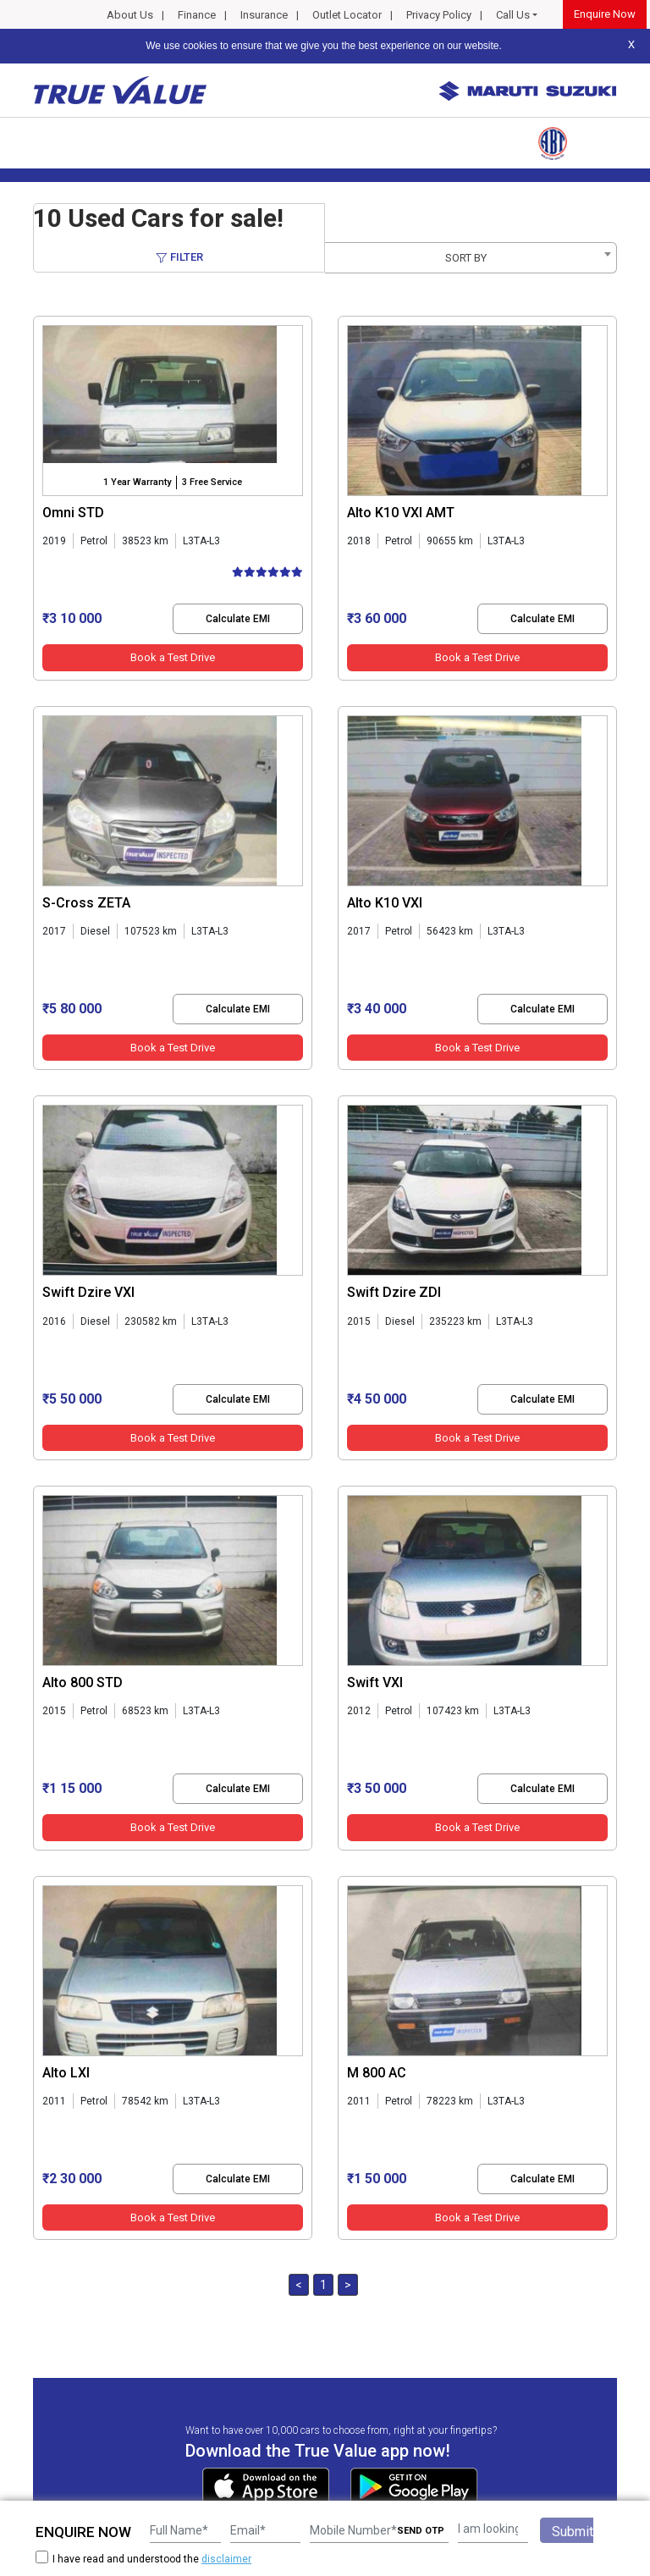  What do you see at coordinates (137, 482) in the screenshot?
I see `1 Year Warranty` at bounding box center [137, 482].